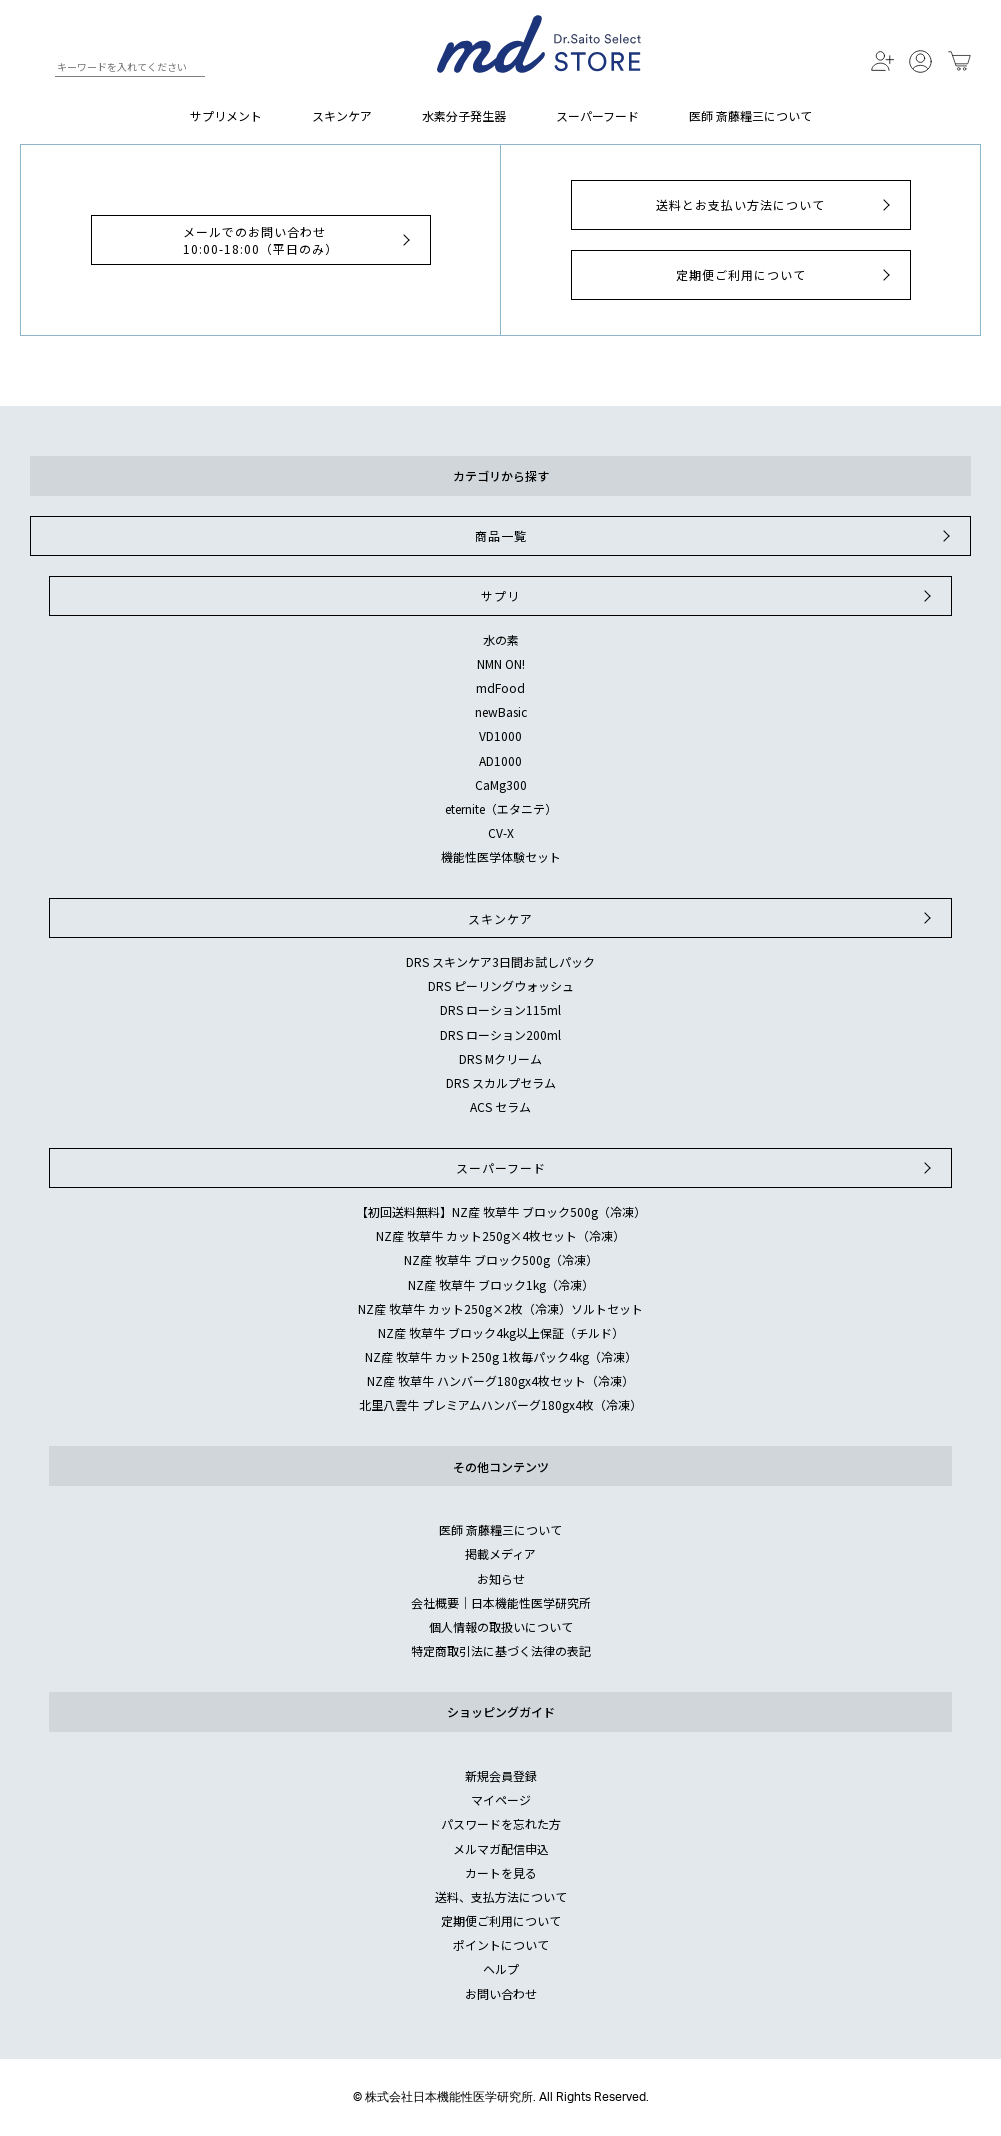 The image size is (1001, 2136). Describe the element at coordinates (500, 735) in the screenshot. I see `VD1000` at that location.